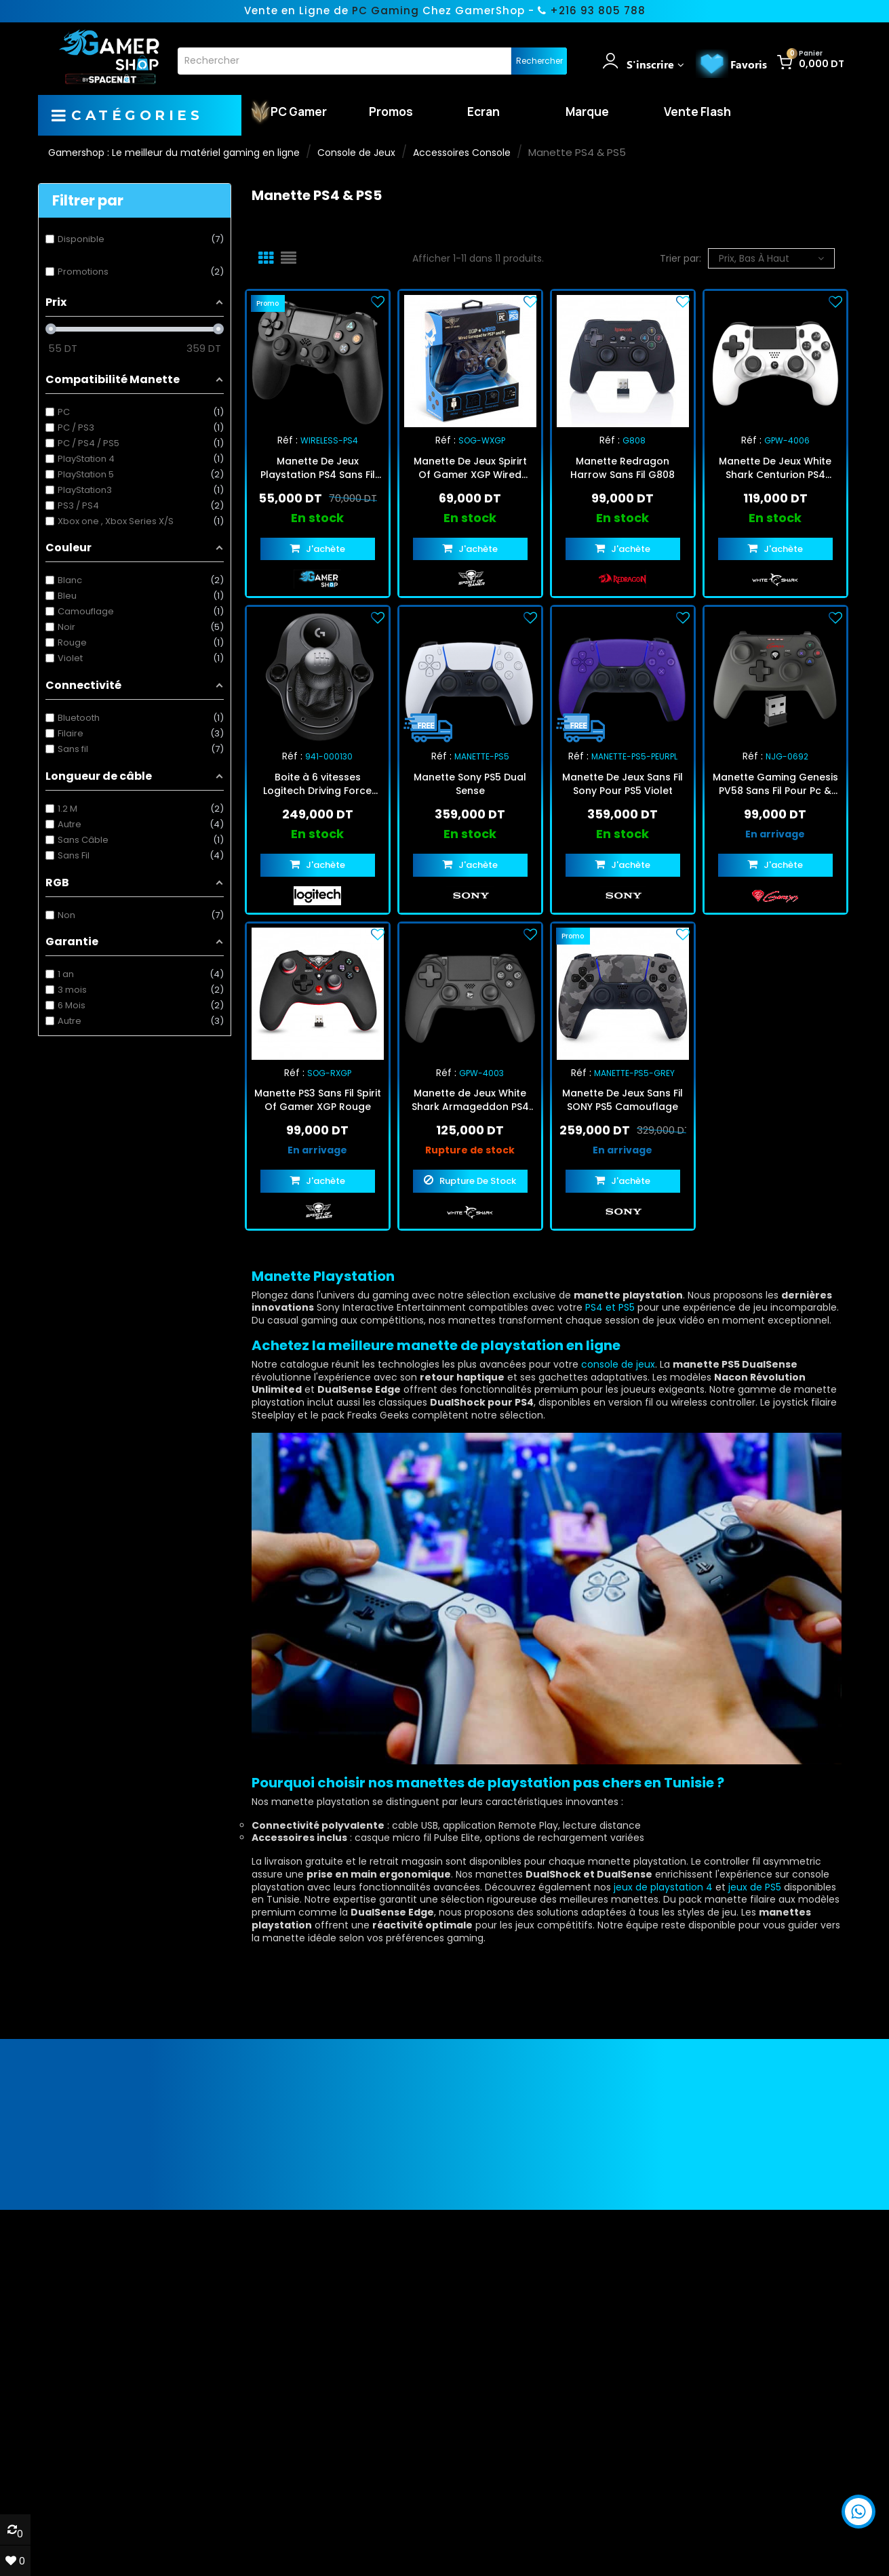 Image resolution: width=889 pixels, height=2576 pixels. Describe the element at coordinates (317, 1099) in the screenshot. I see `Manette PS3 Sans Fil Spirit Of Gamer XGP Rouge` at that location.